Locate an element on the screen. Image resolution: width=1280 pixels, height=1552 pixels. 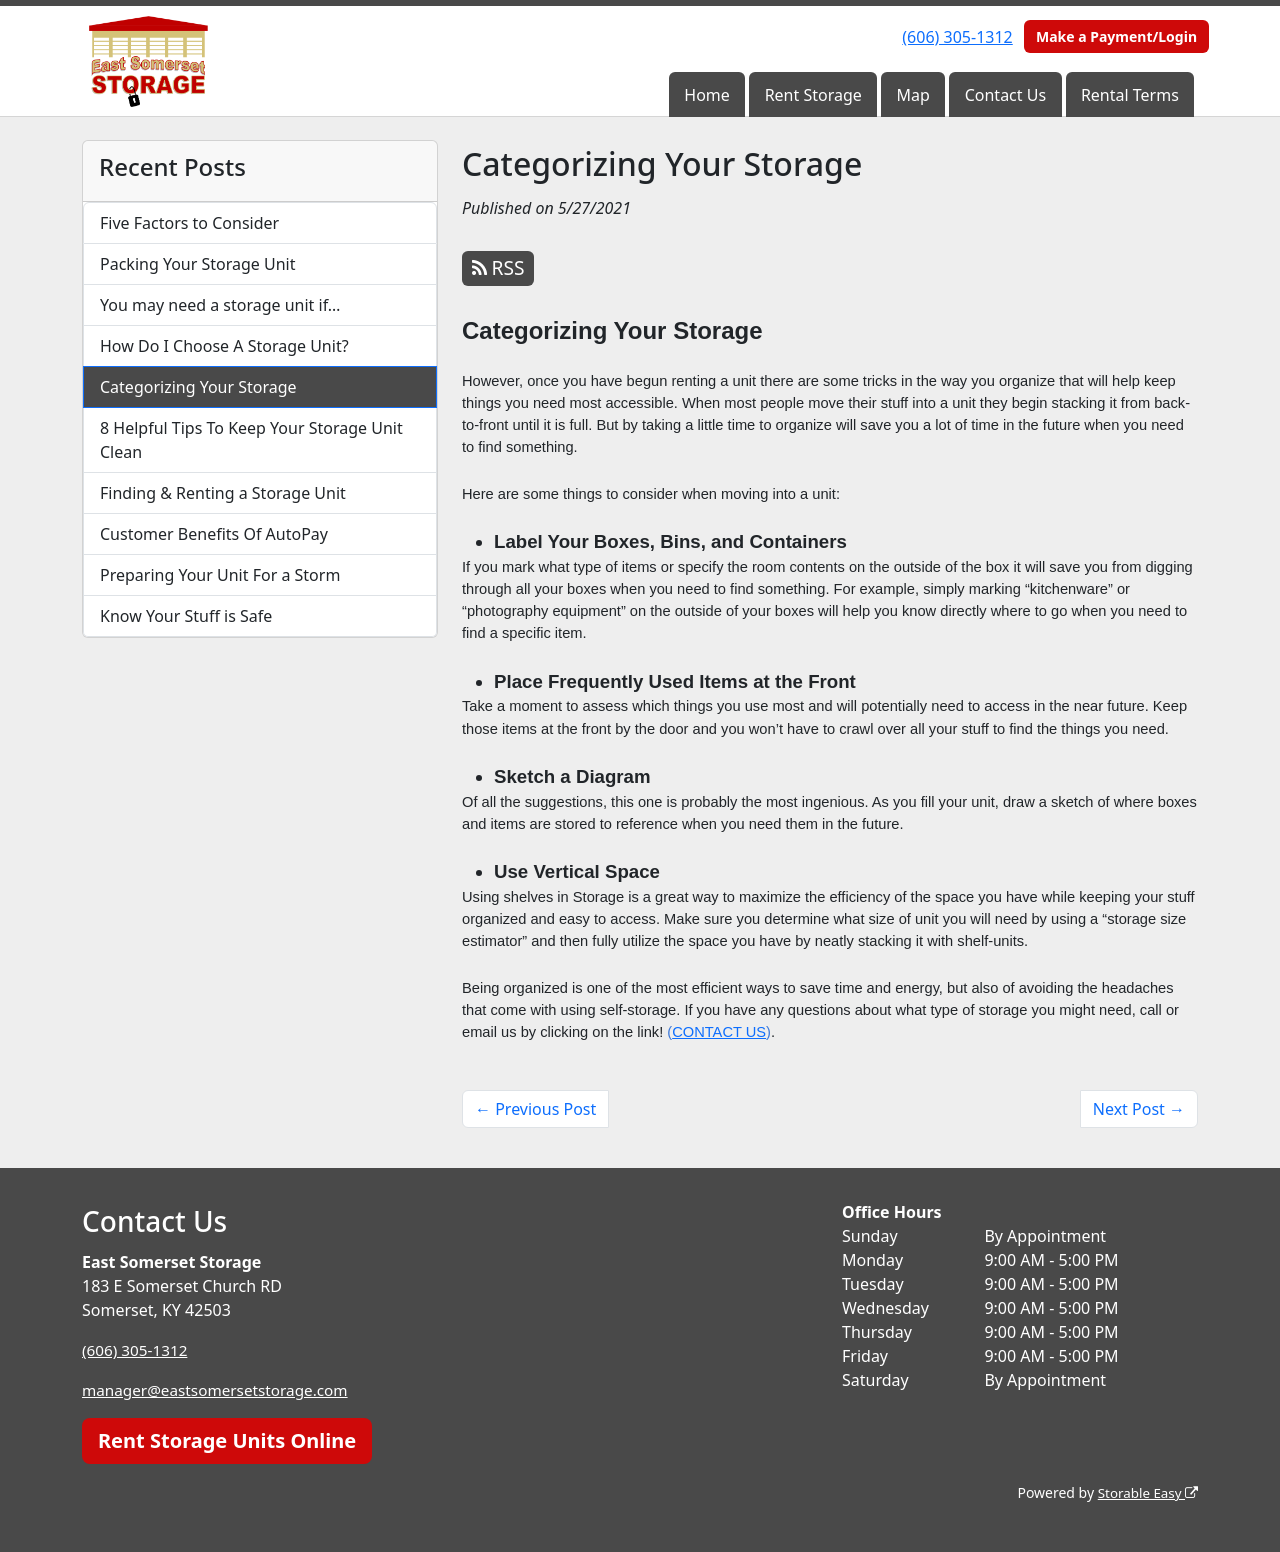
Contact Us is located at coordinates (1005, 95).